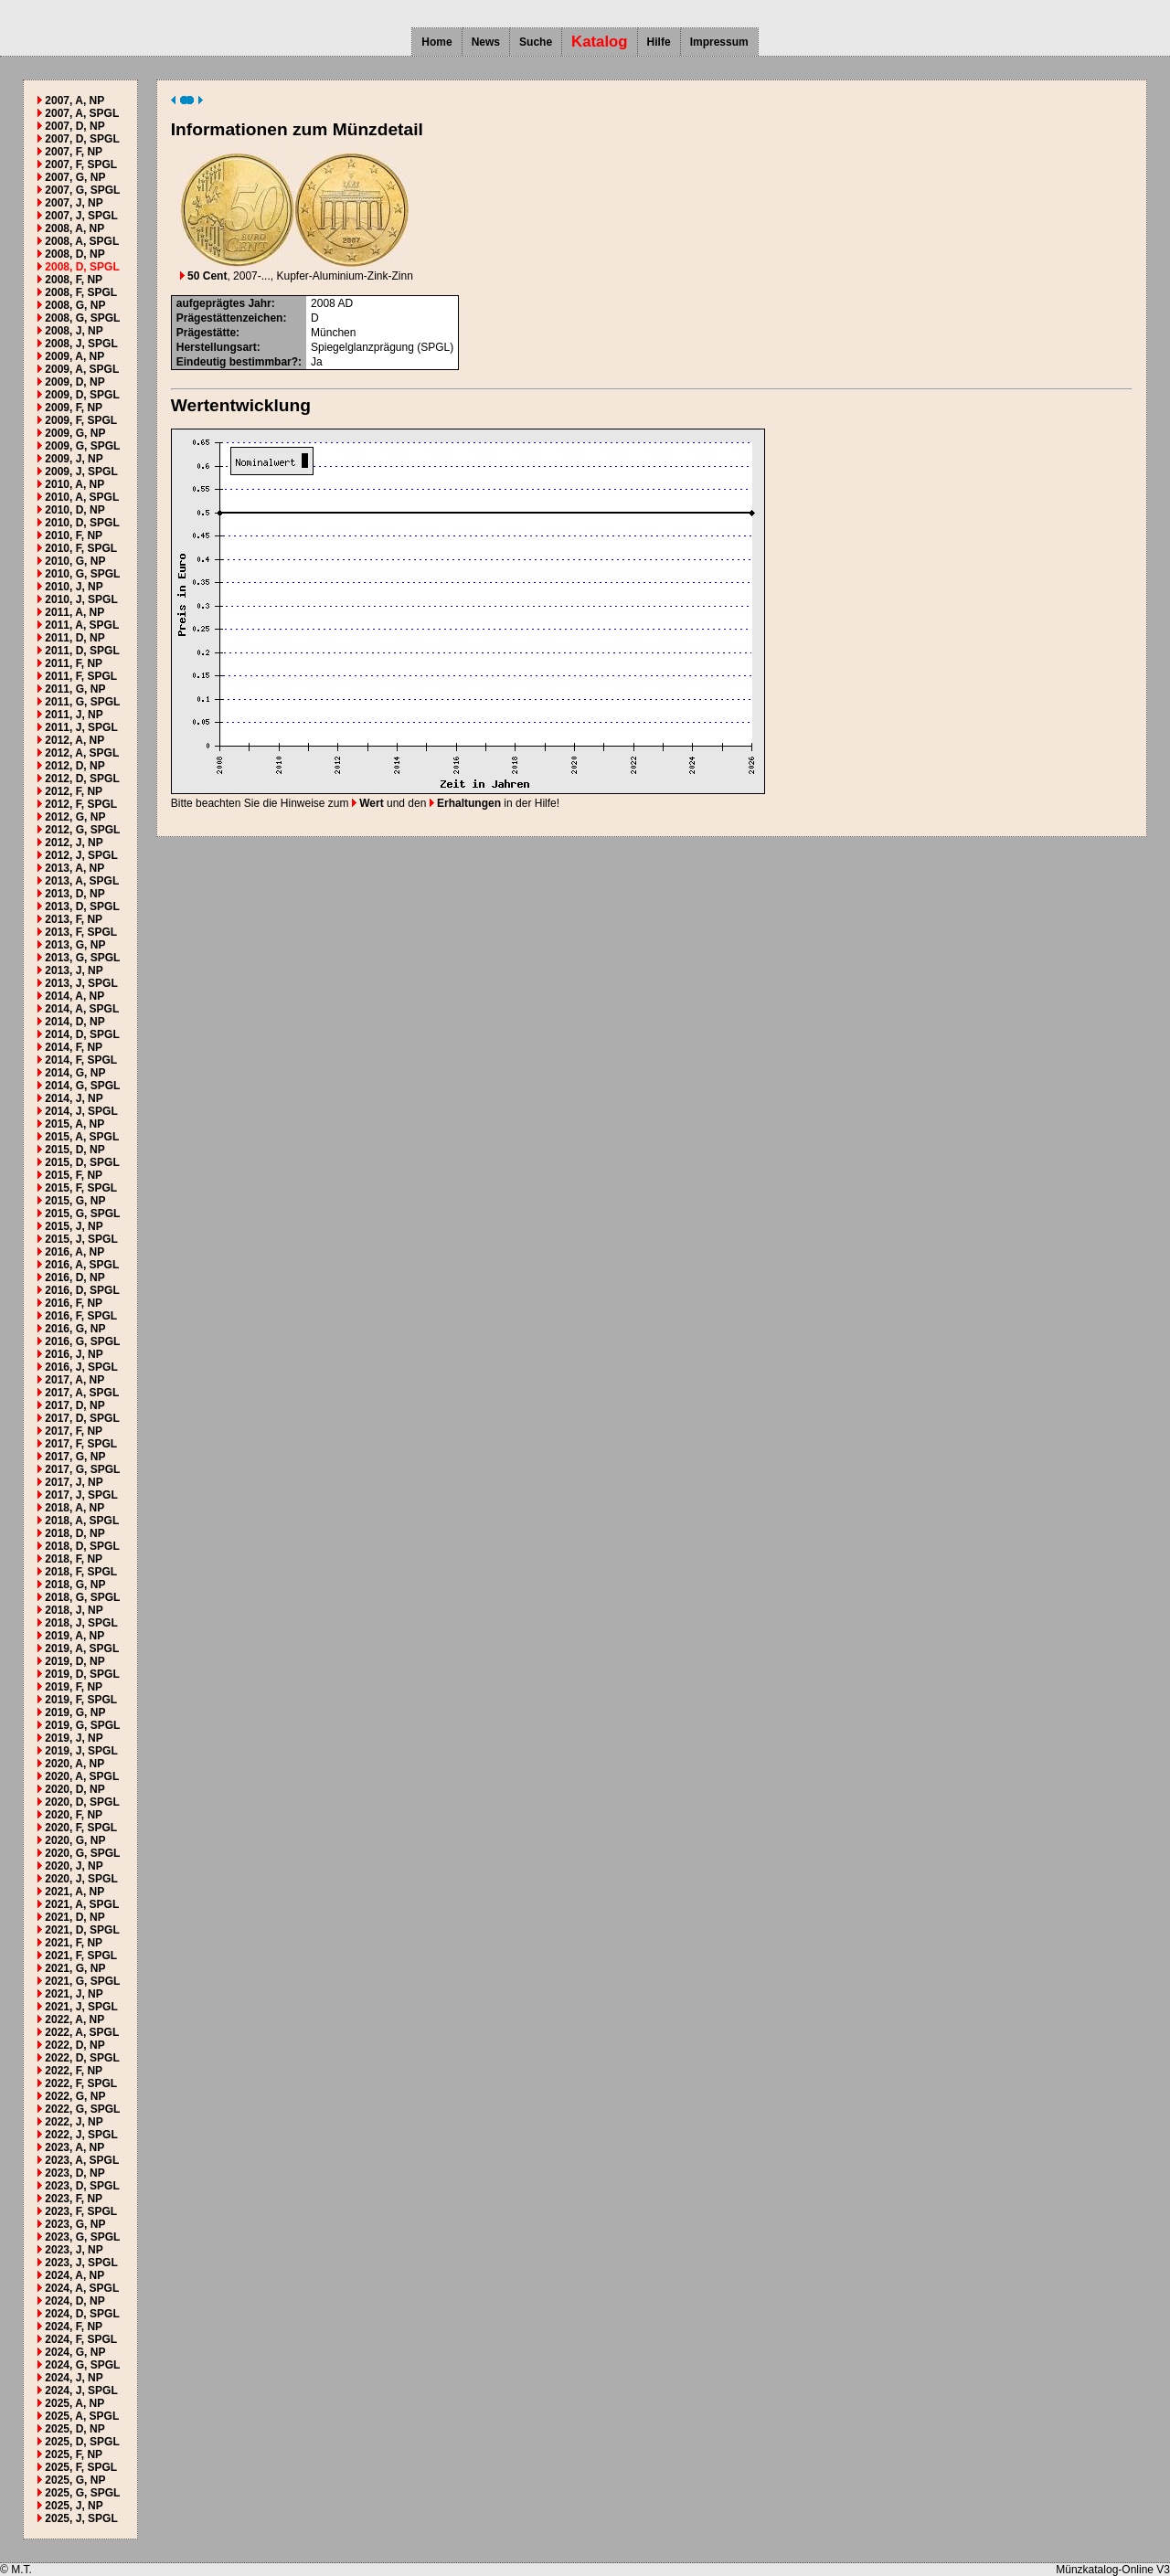  Describe the element at coordinates (223, 303) in the screenshot. I see `aufgeprägtes Jahr` at that location.